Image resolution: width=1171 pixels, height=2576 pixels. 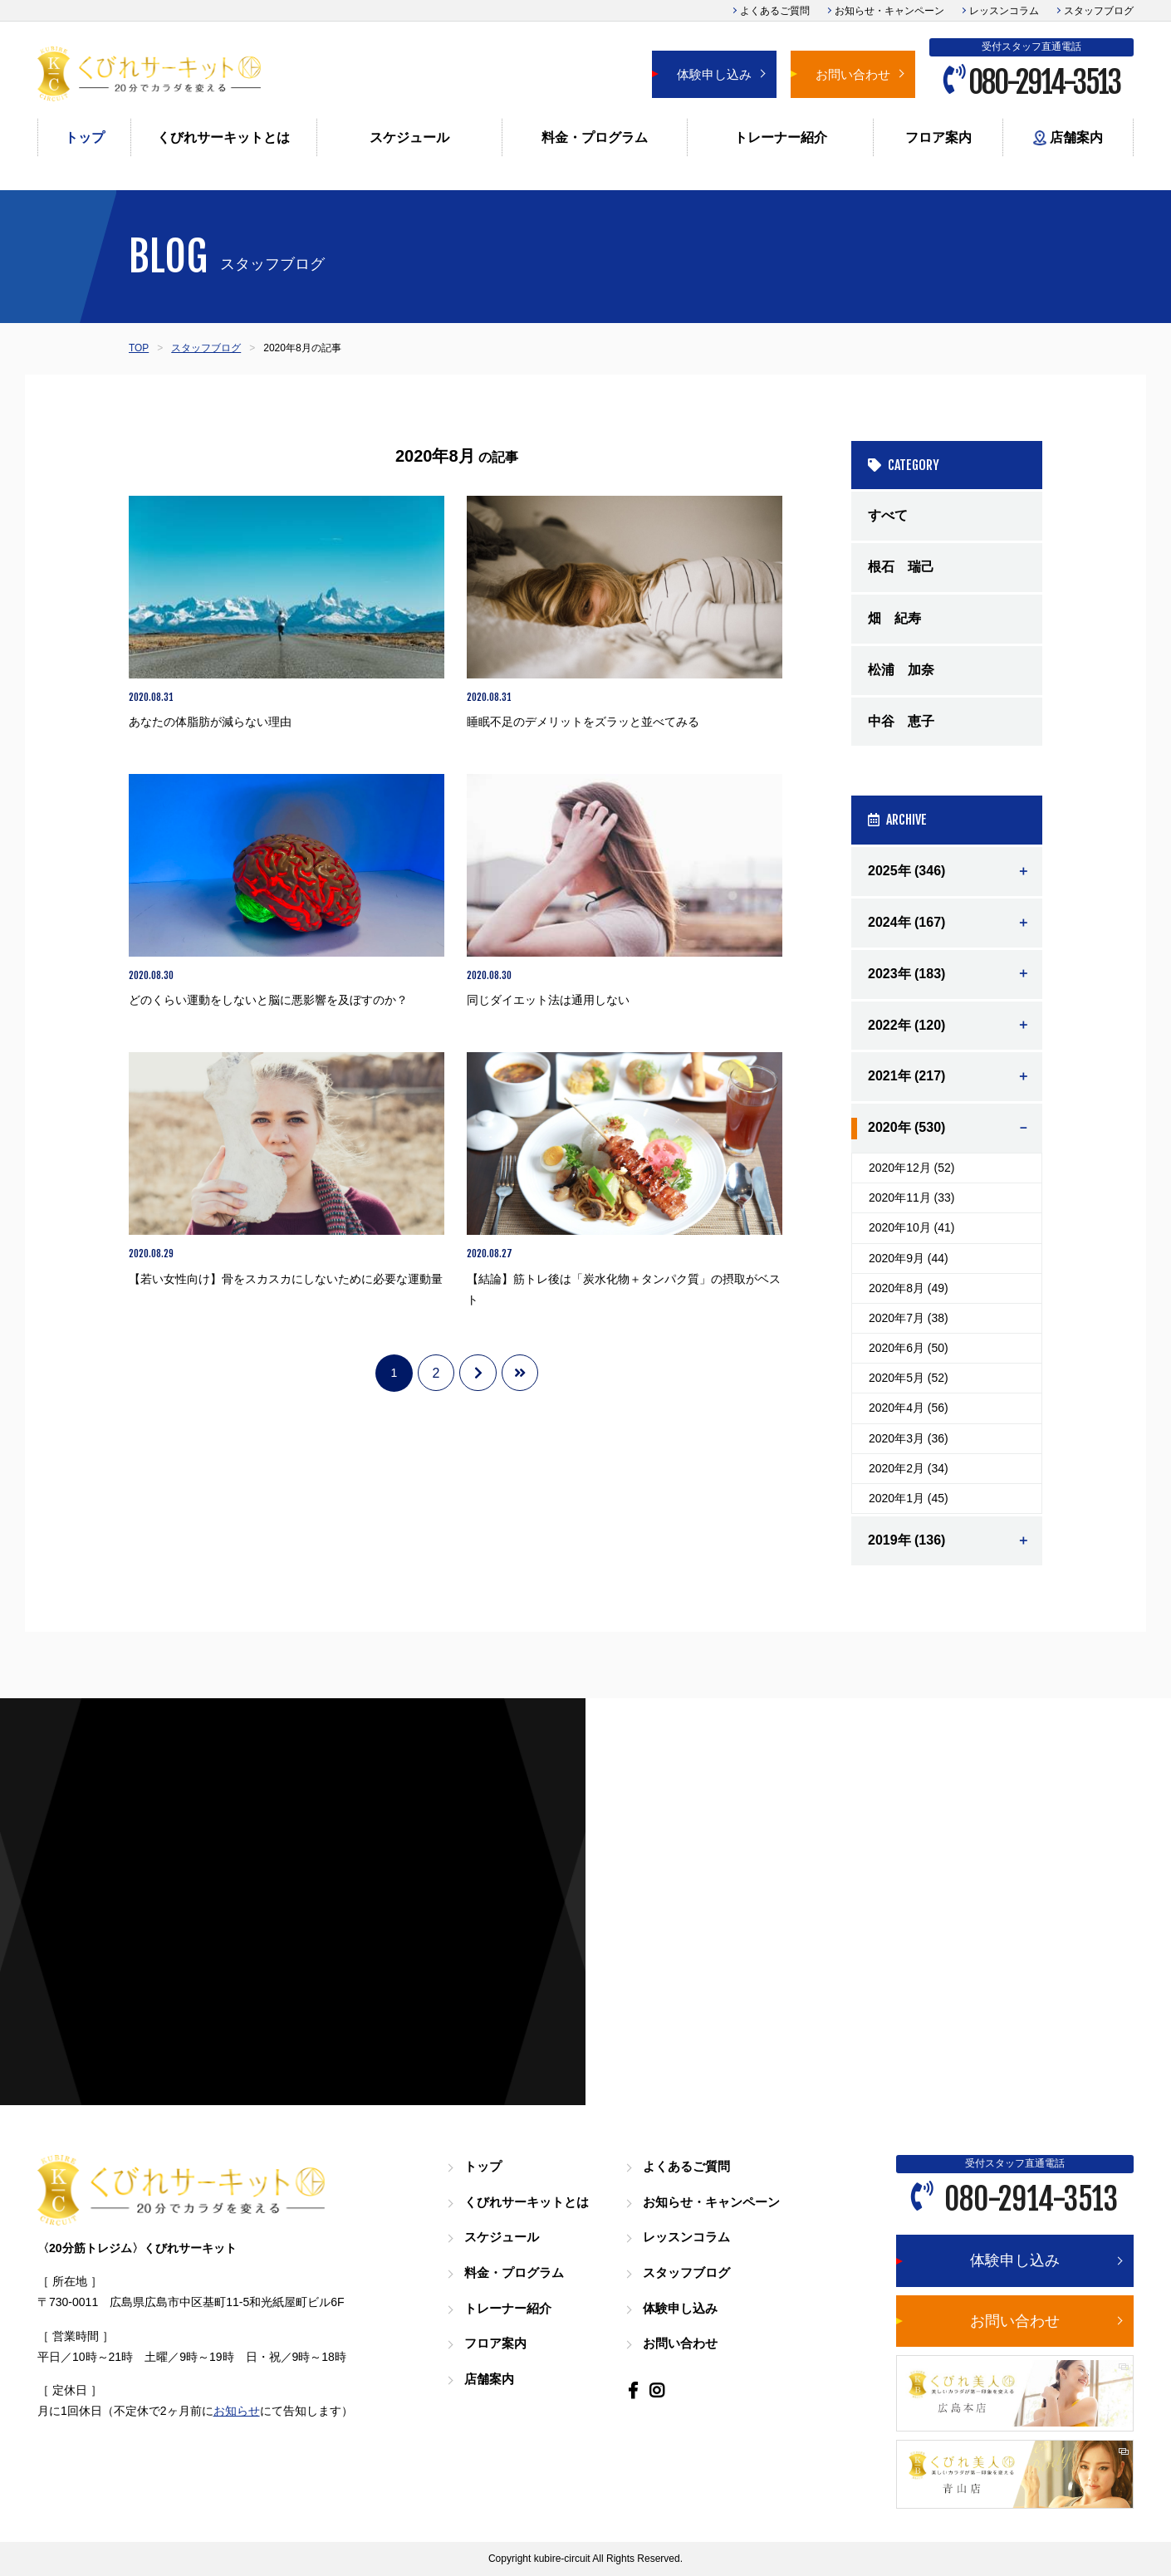 What do you see at coordinates (908, 1377) in the screenshot?
I see `2020年5月 (52)` at bounding box center [908, 1377].